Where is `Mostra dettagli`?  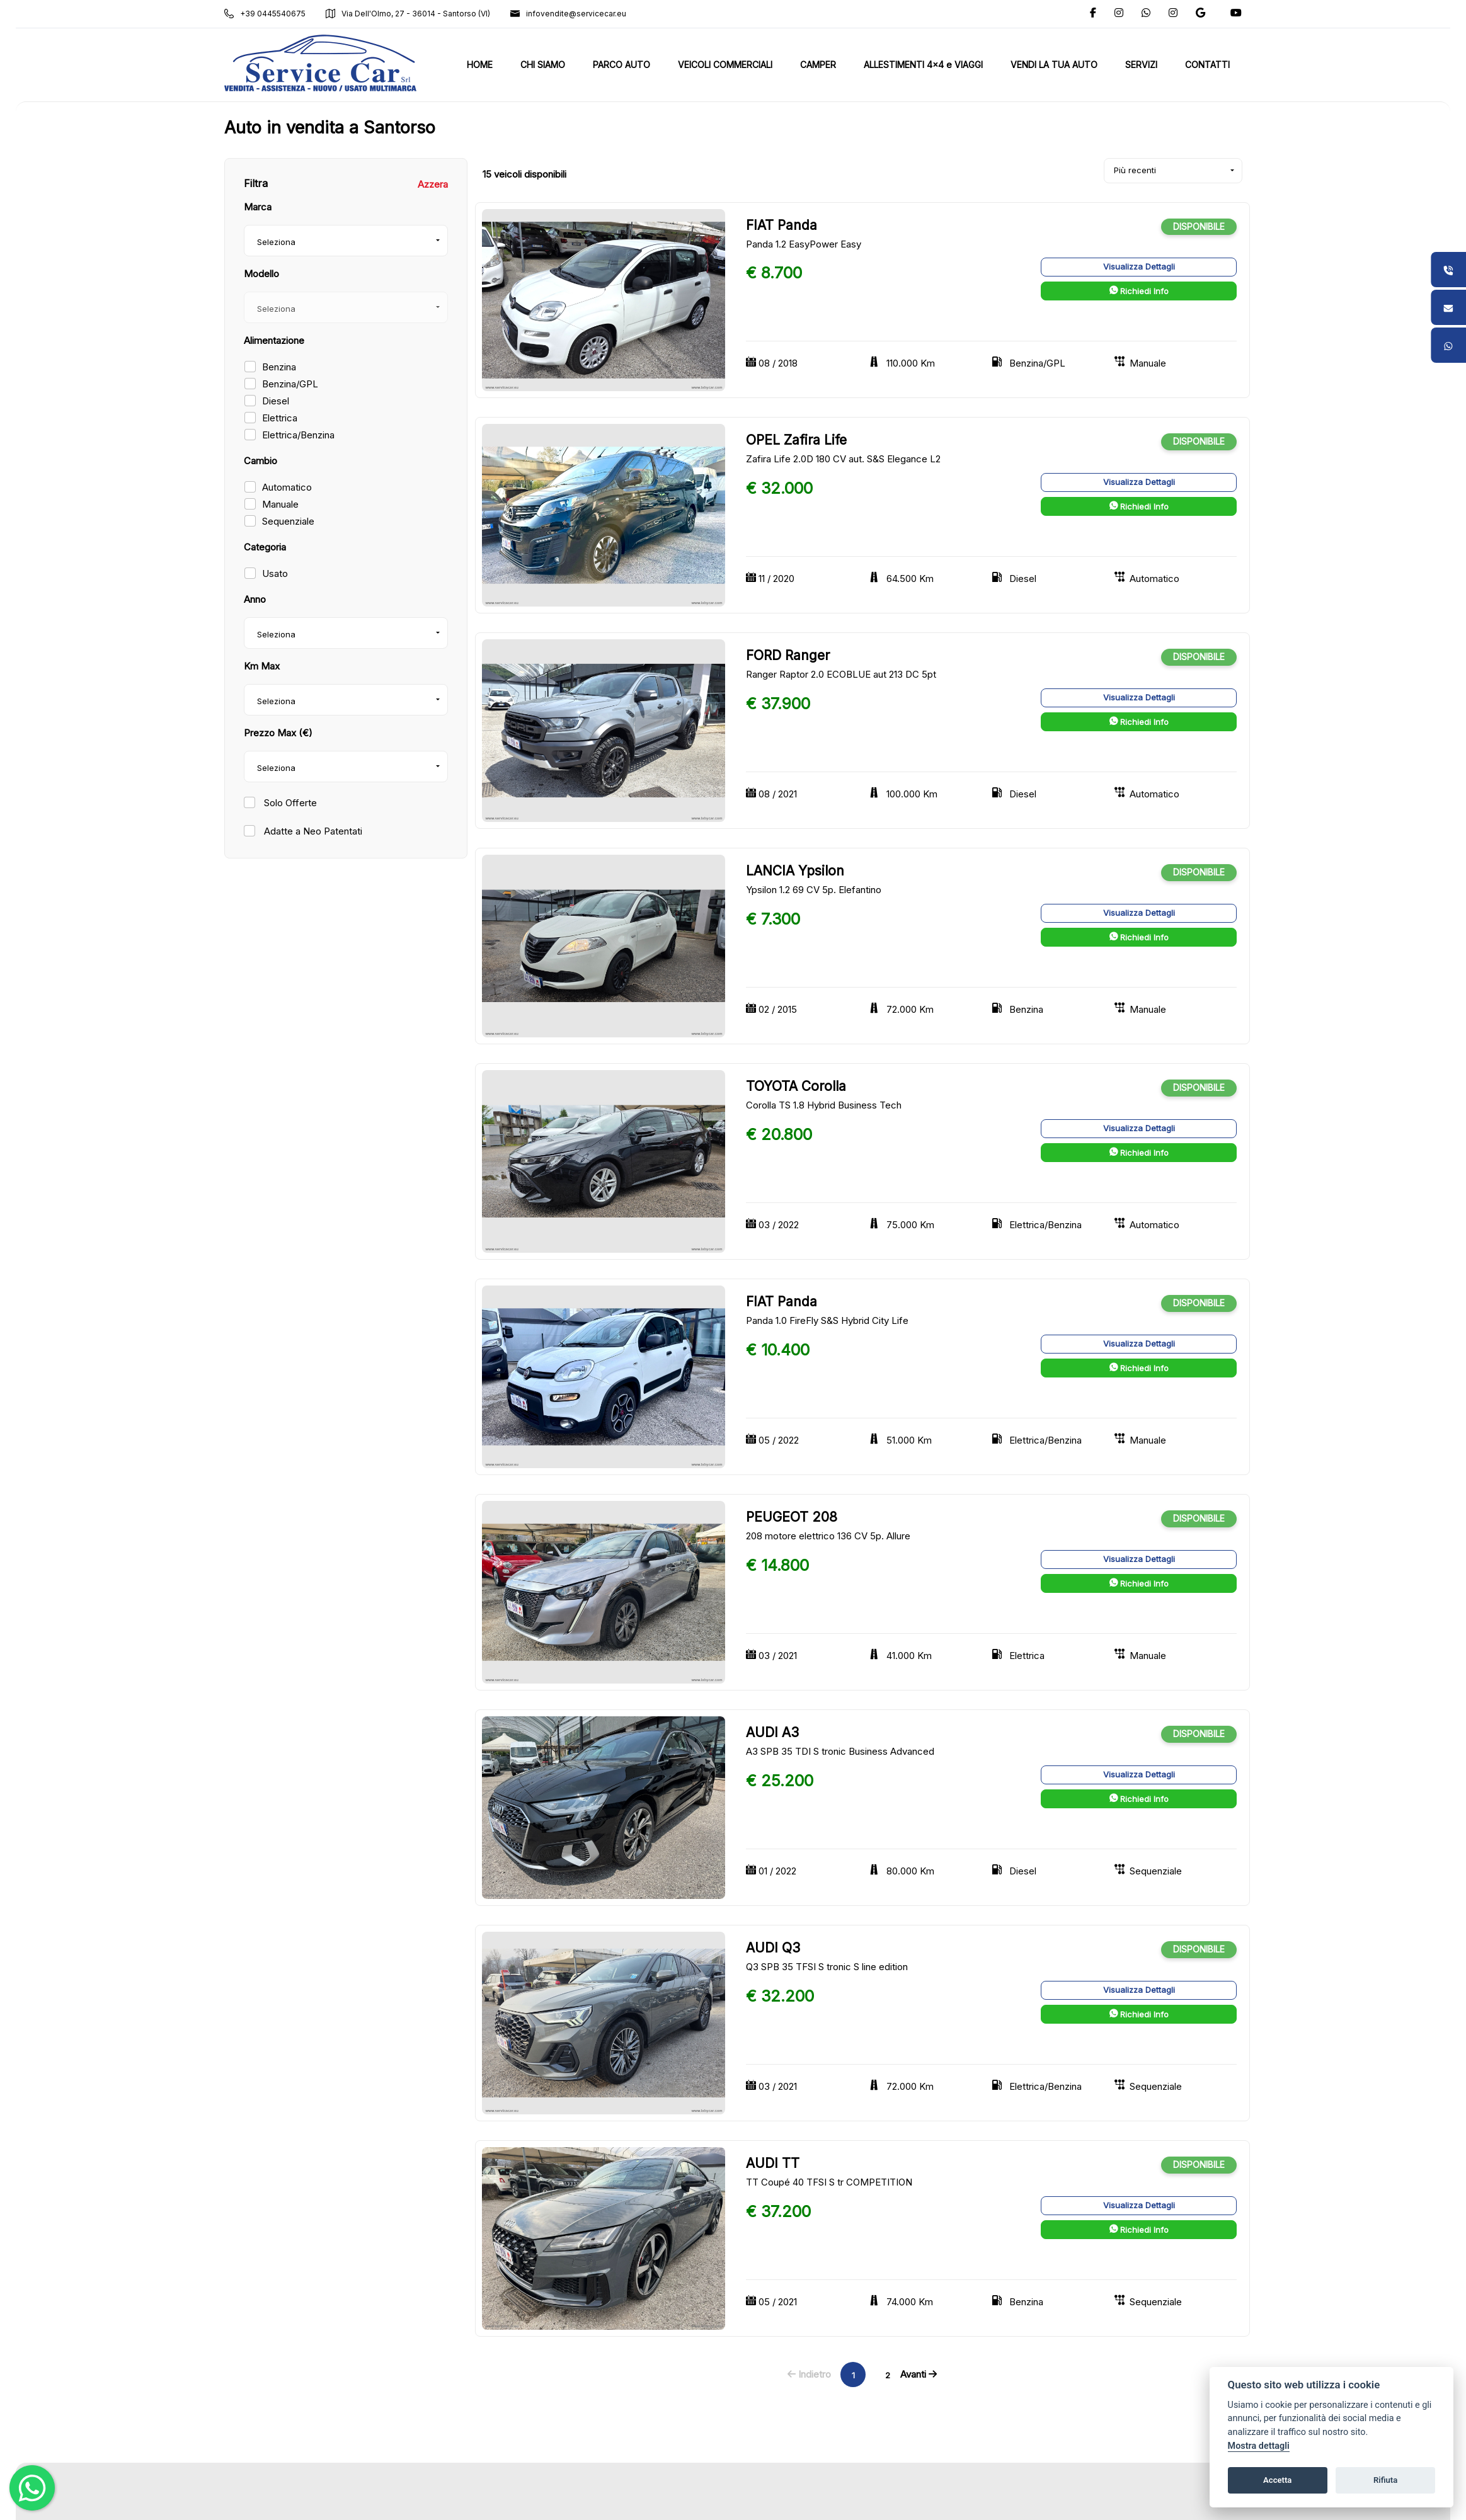
Mostra dettagli is located at coordinates (1259, 2446).